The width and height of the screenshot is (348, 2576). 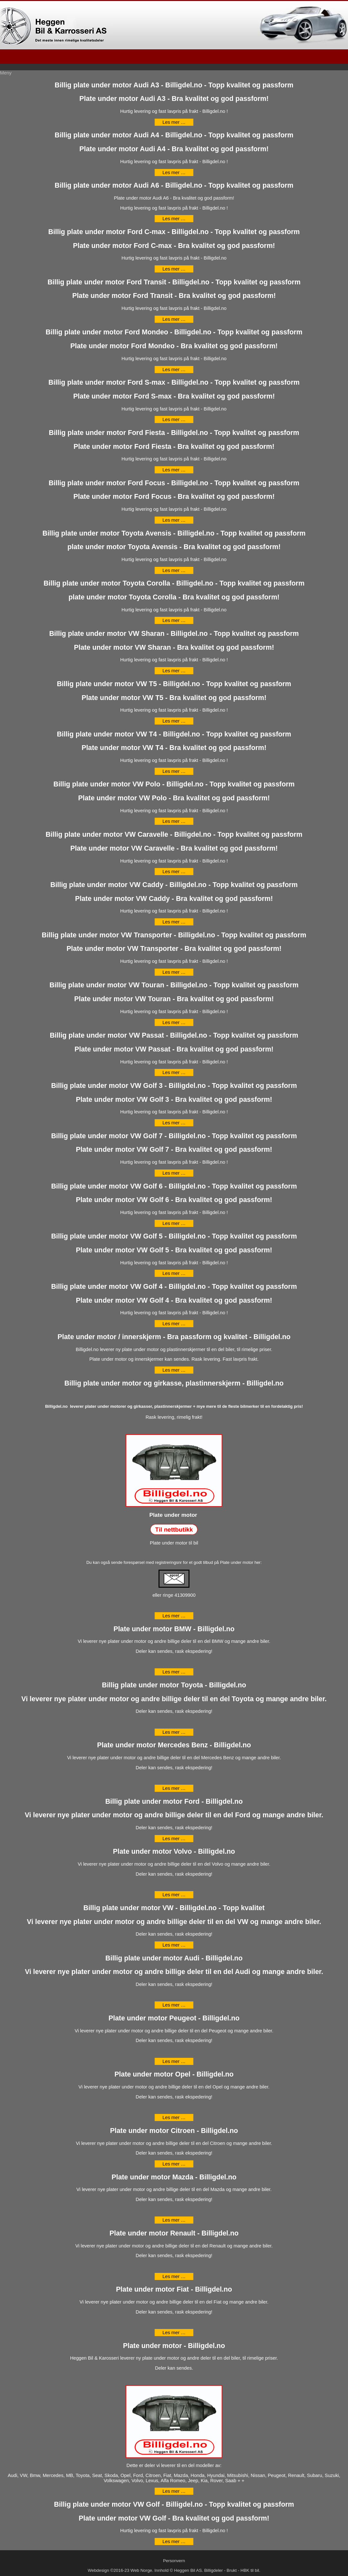 I want to click on Les mer … [Les mer: Plate under motor BMW - Billigdel.no], so click(x=174, y=1671).